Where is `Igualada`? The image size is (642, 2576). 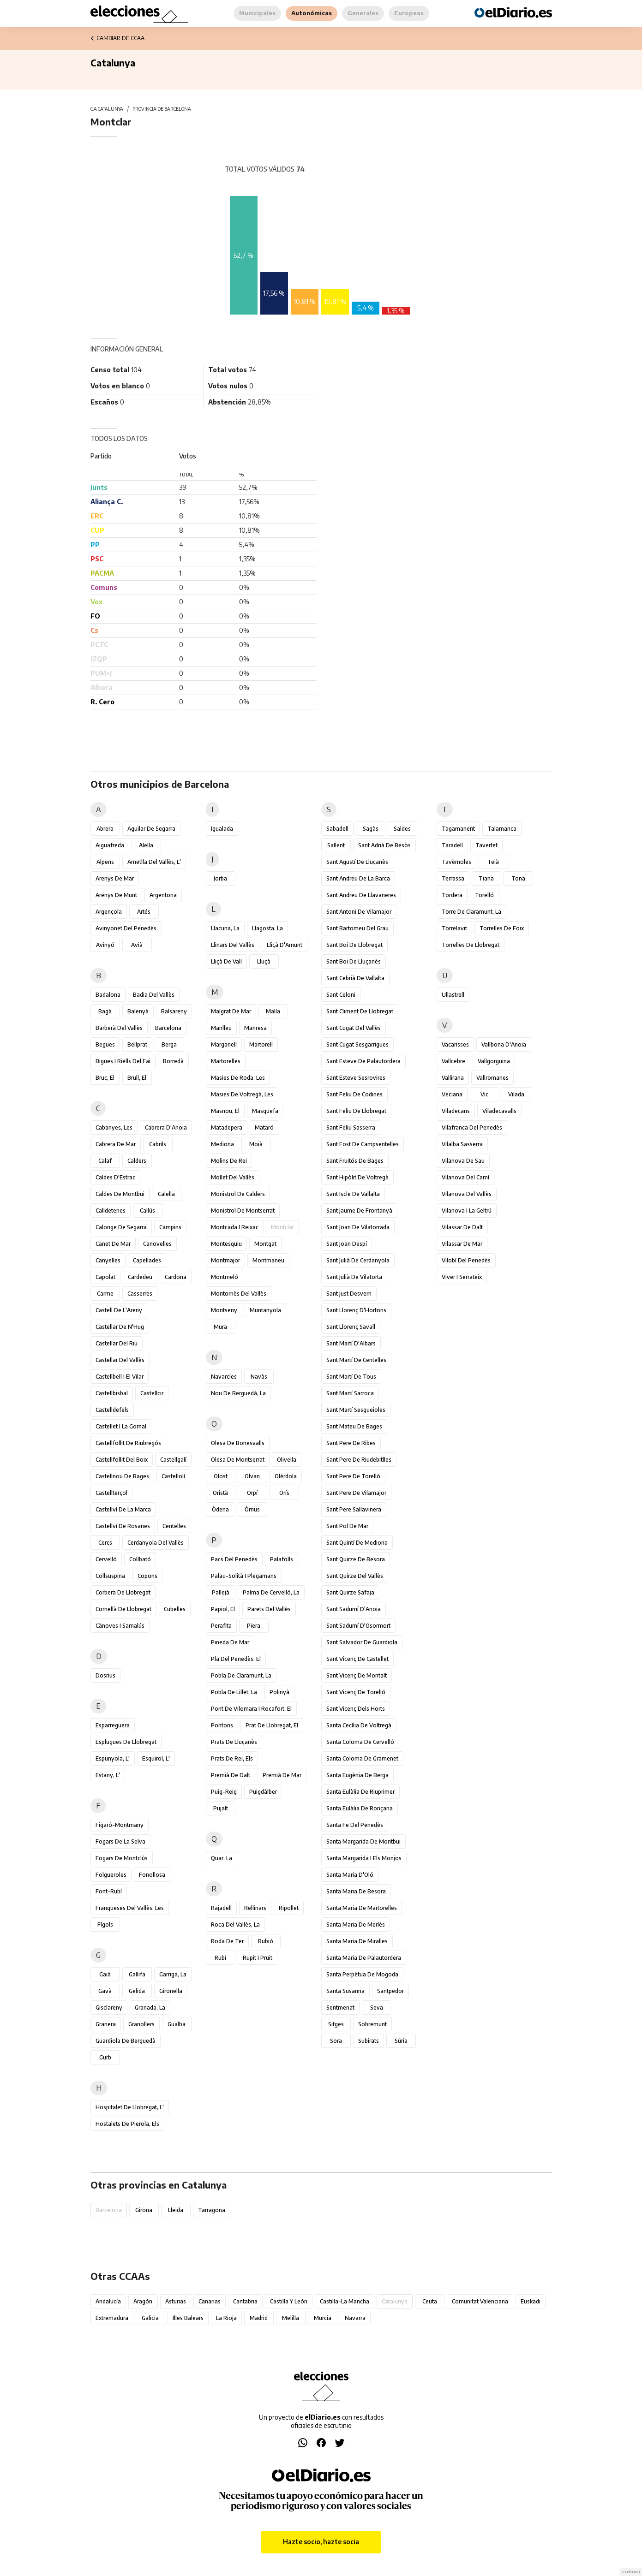 Igualada is located at coordinates (222, 828).